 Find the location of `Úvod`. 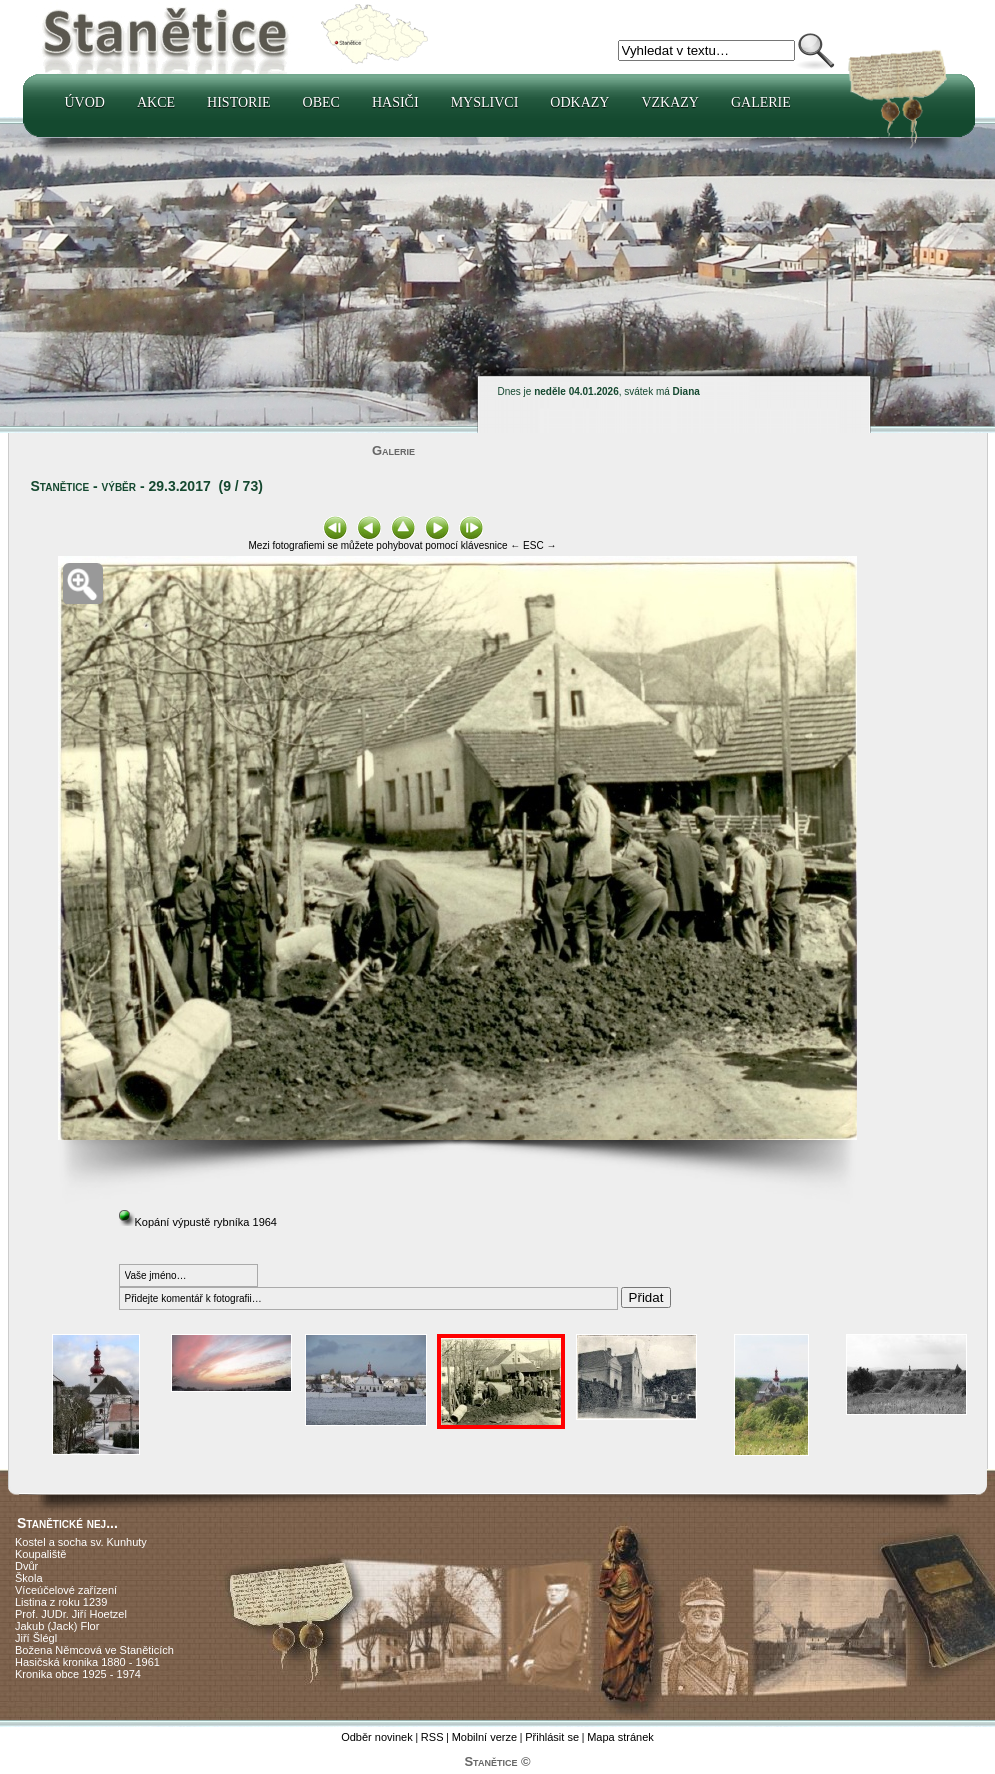

Úvod is located at coordinates (85, 102).